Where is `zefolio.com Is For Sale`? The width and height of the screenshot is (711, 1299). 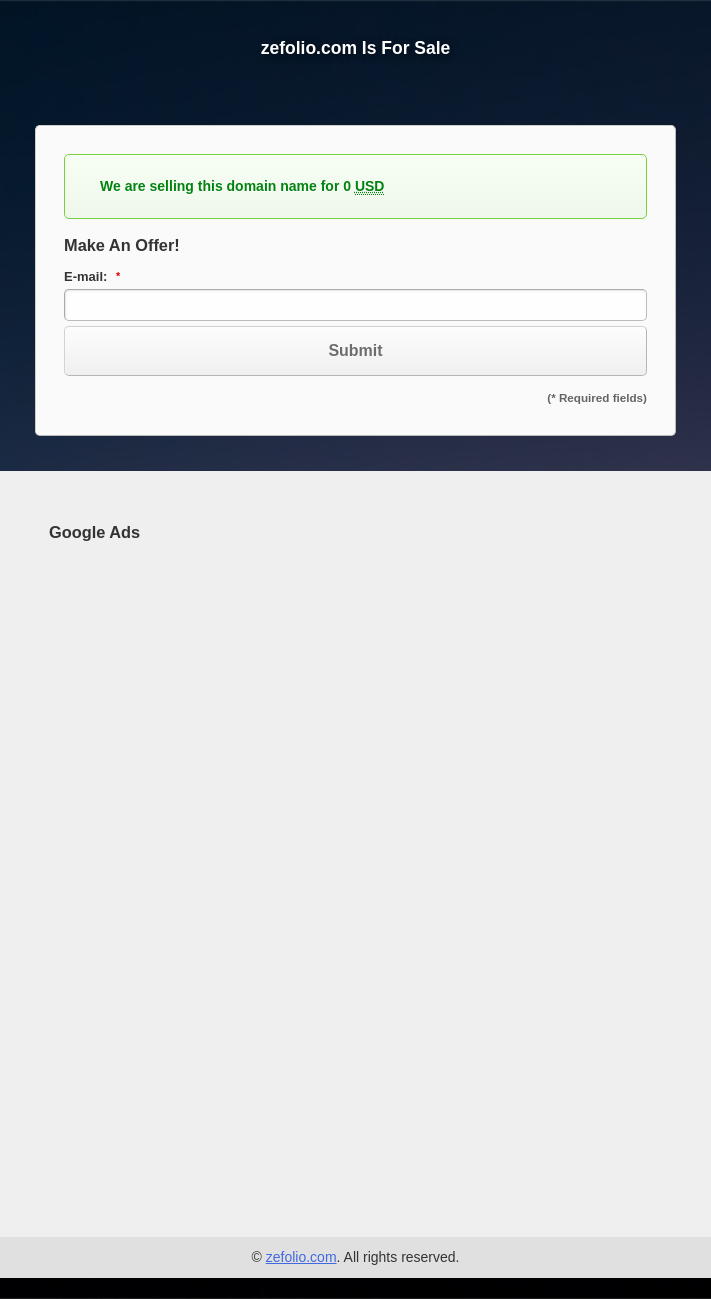 zefolio.com Is For Sale is located at coordinates (356, 48).